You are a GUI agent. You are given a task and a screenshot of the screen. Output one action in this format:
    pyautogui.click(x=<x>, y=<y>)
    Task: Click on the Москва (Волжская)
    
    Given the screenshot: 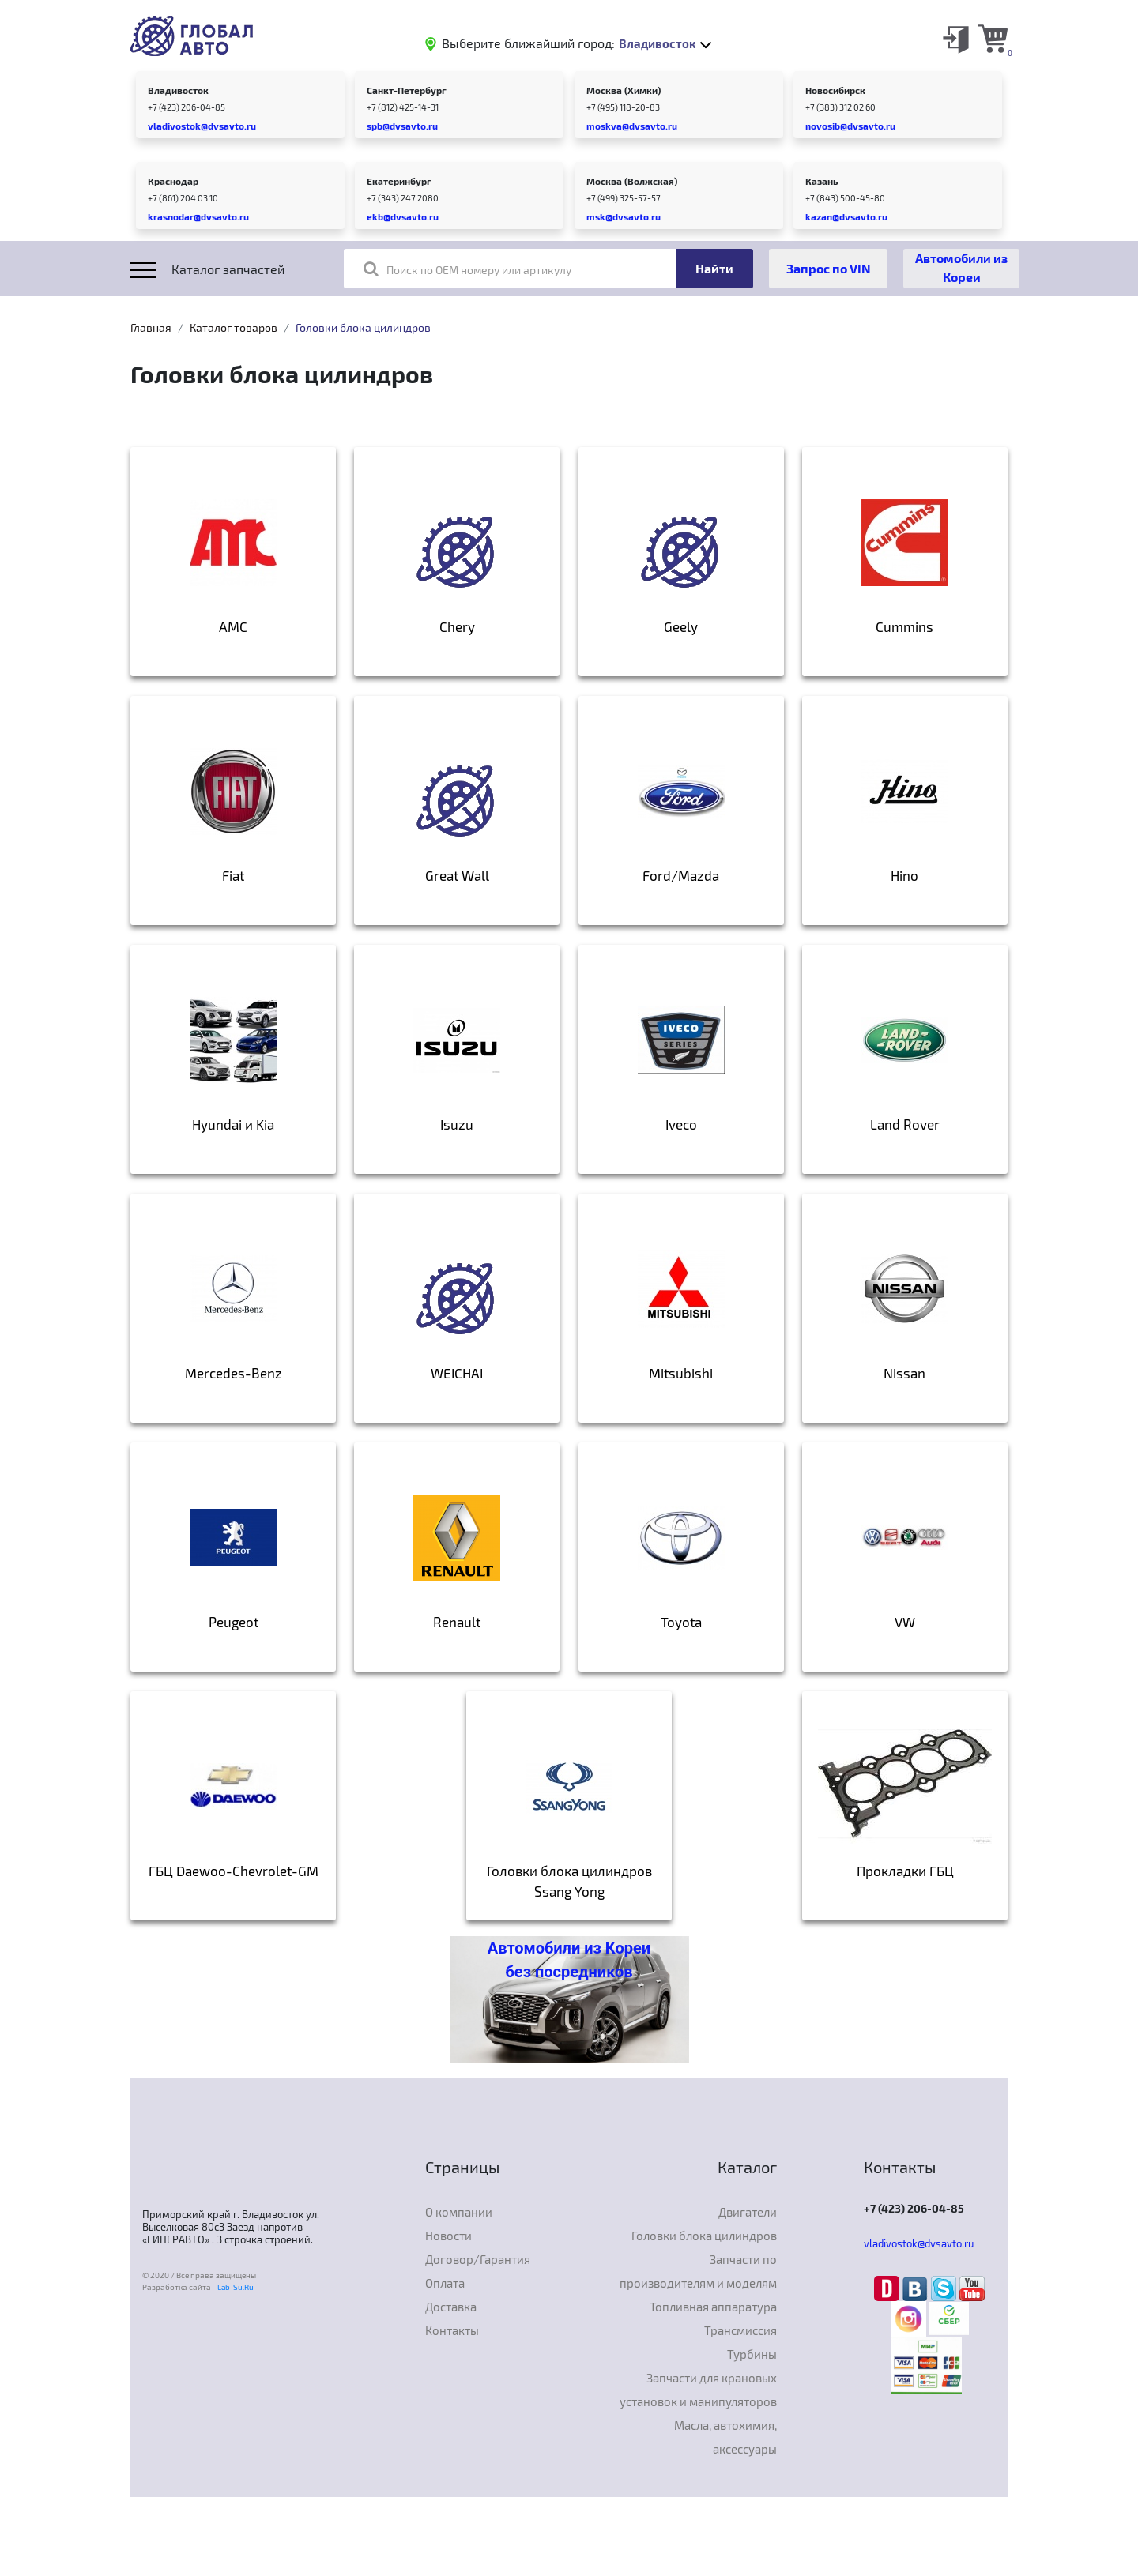 What is the action you would take?
    pyautogui.click(x=631, y=180)
    